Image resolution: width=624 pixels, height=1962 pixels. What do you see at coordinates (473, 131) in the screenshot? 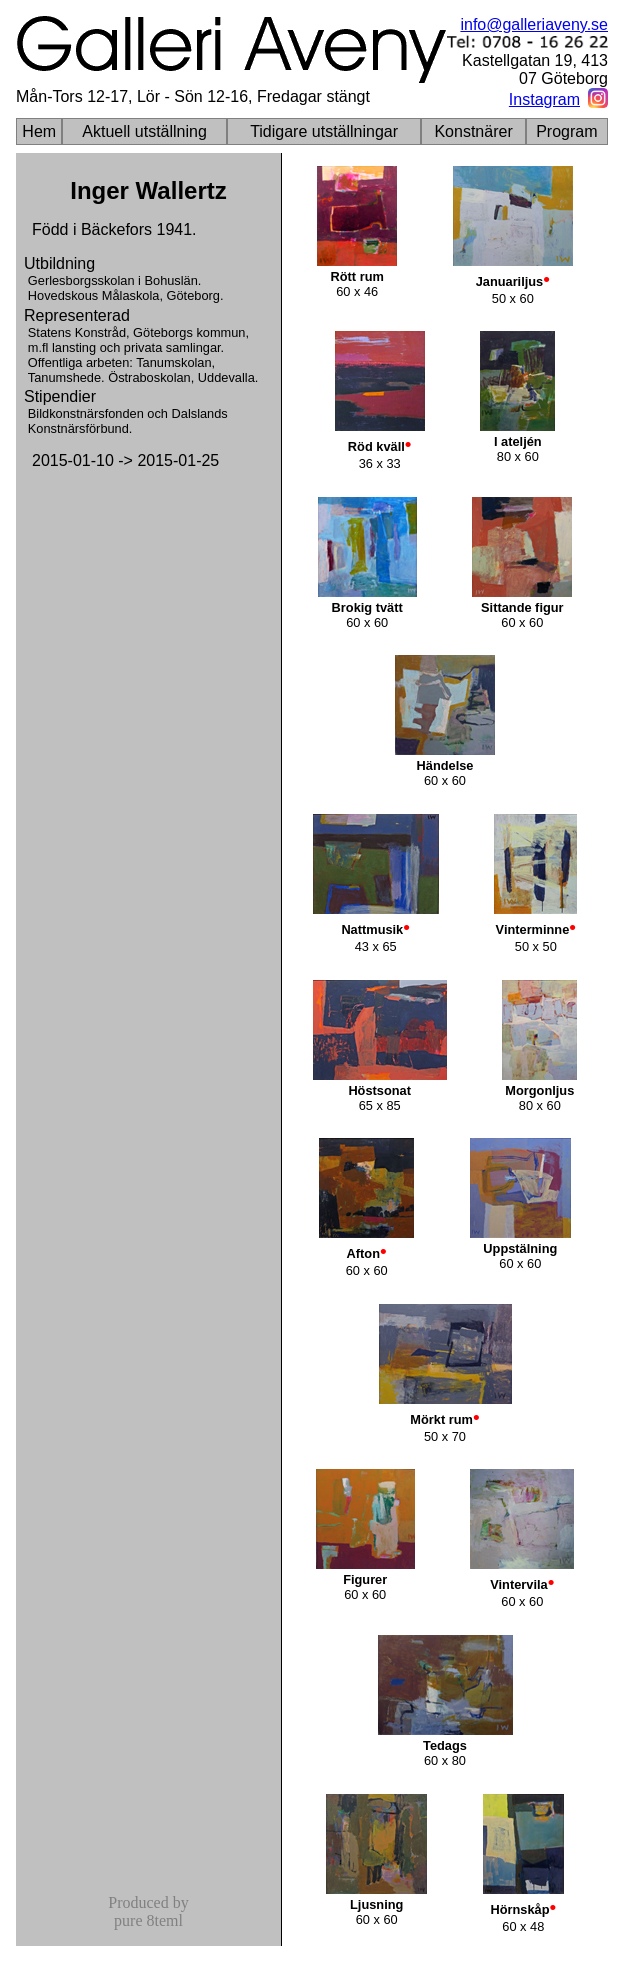
I see `Konstnärer` at bounding box center [473, 131].